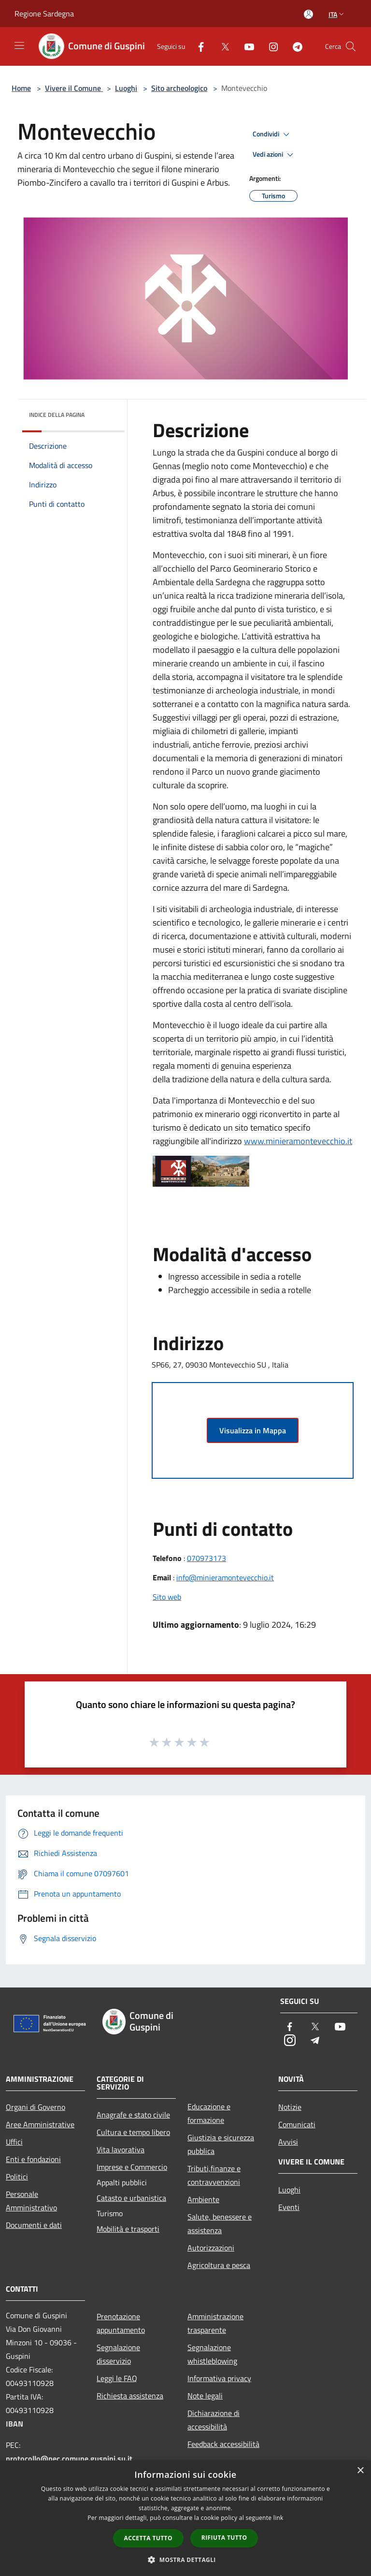  Describe the element at coordinates (210, 2247) in the screenshot. I see `Autorizzazioni` at that location.